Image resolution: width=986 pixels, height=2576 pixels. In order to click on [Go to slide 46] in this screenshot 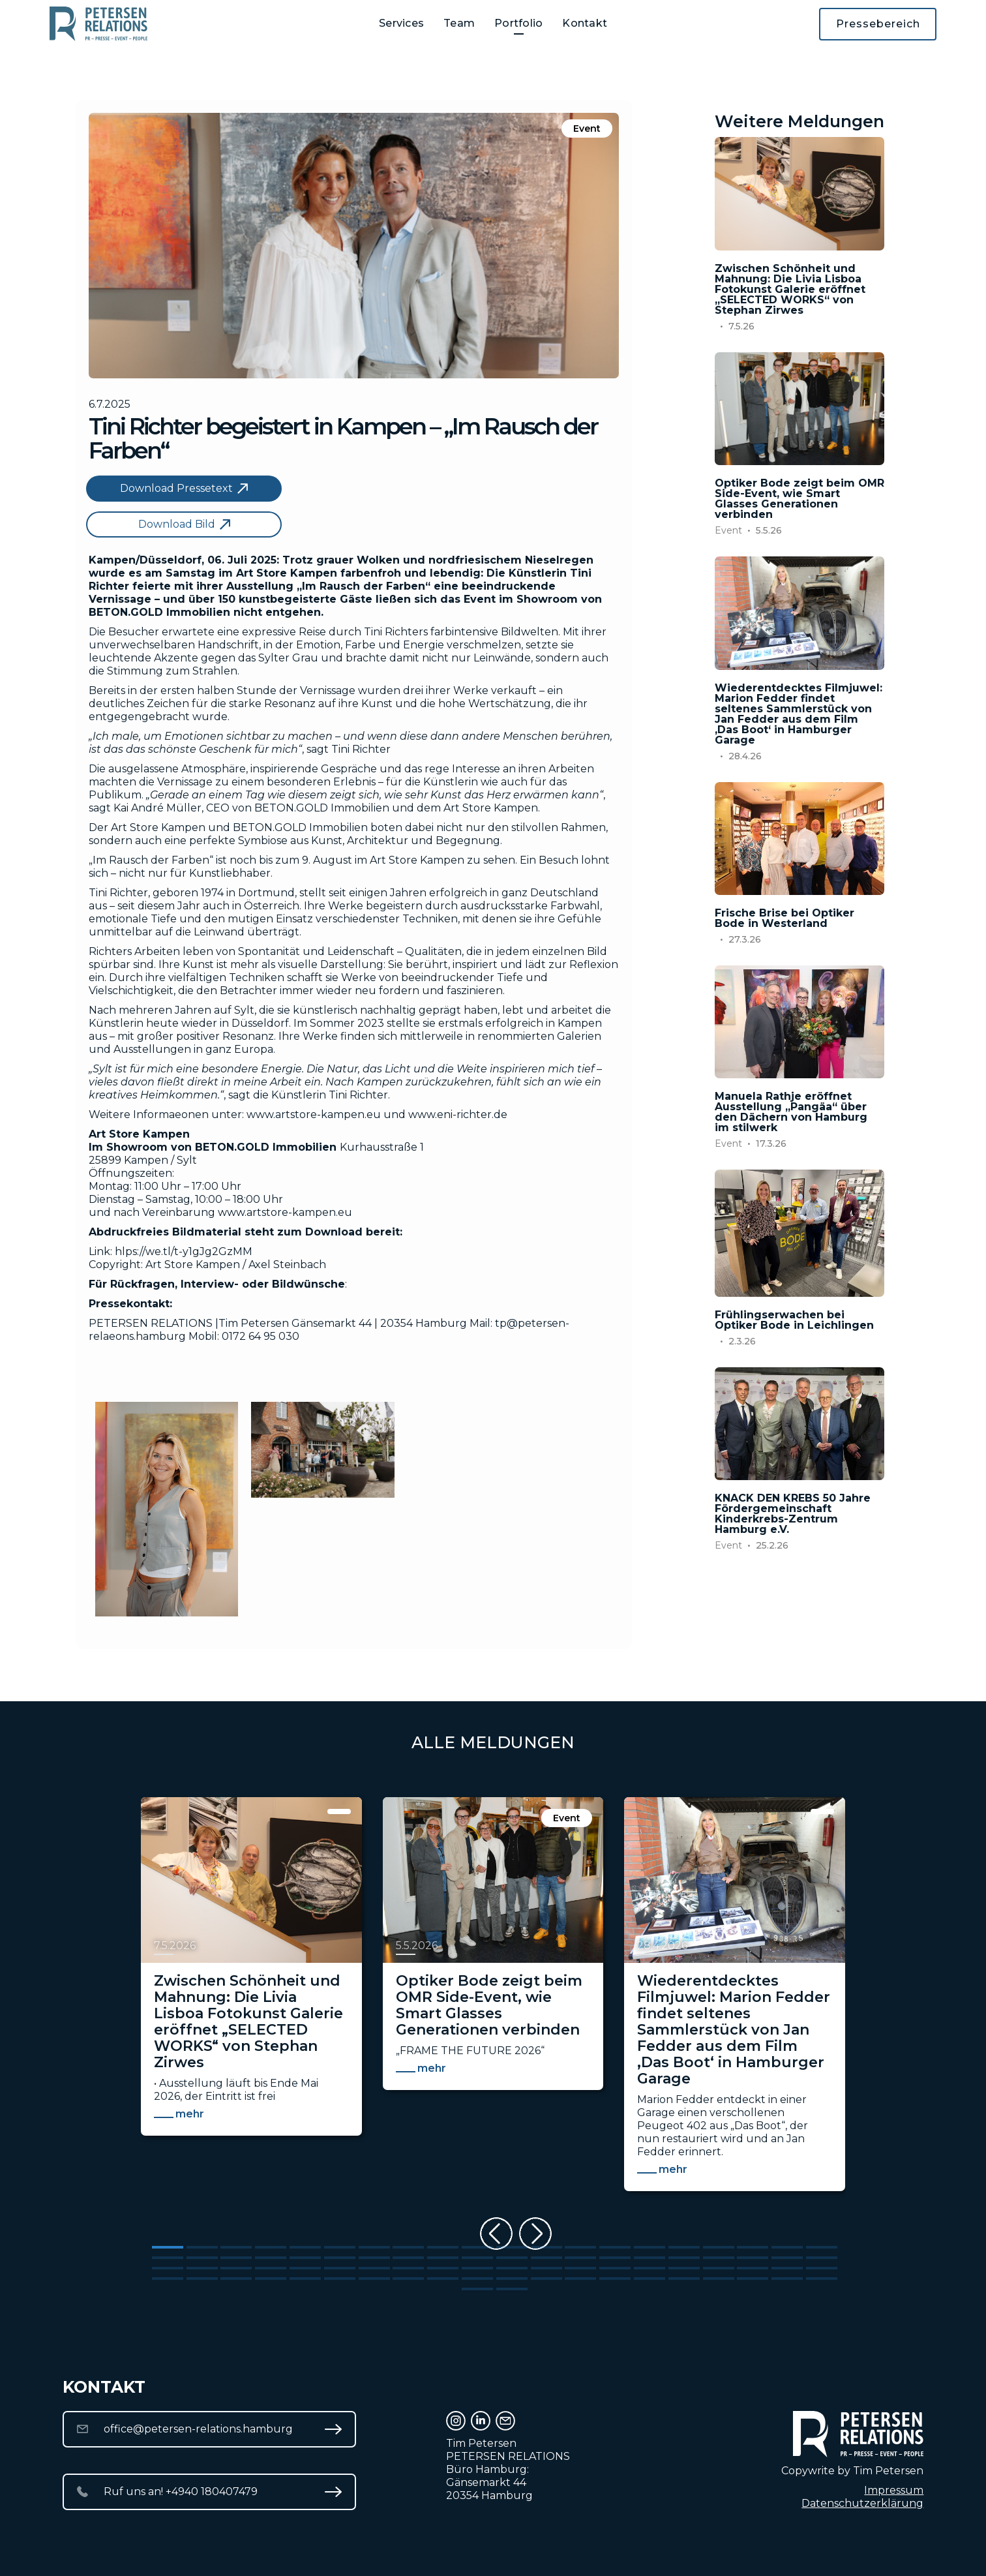, I will do `click(339, 2268)`.